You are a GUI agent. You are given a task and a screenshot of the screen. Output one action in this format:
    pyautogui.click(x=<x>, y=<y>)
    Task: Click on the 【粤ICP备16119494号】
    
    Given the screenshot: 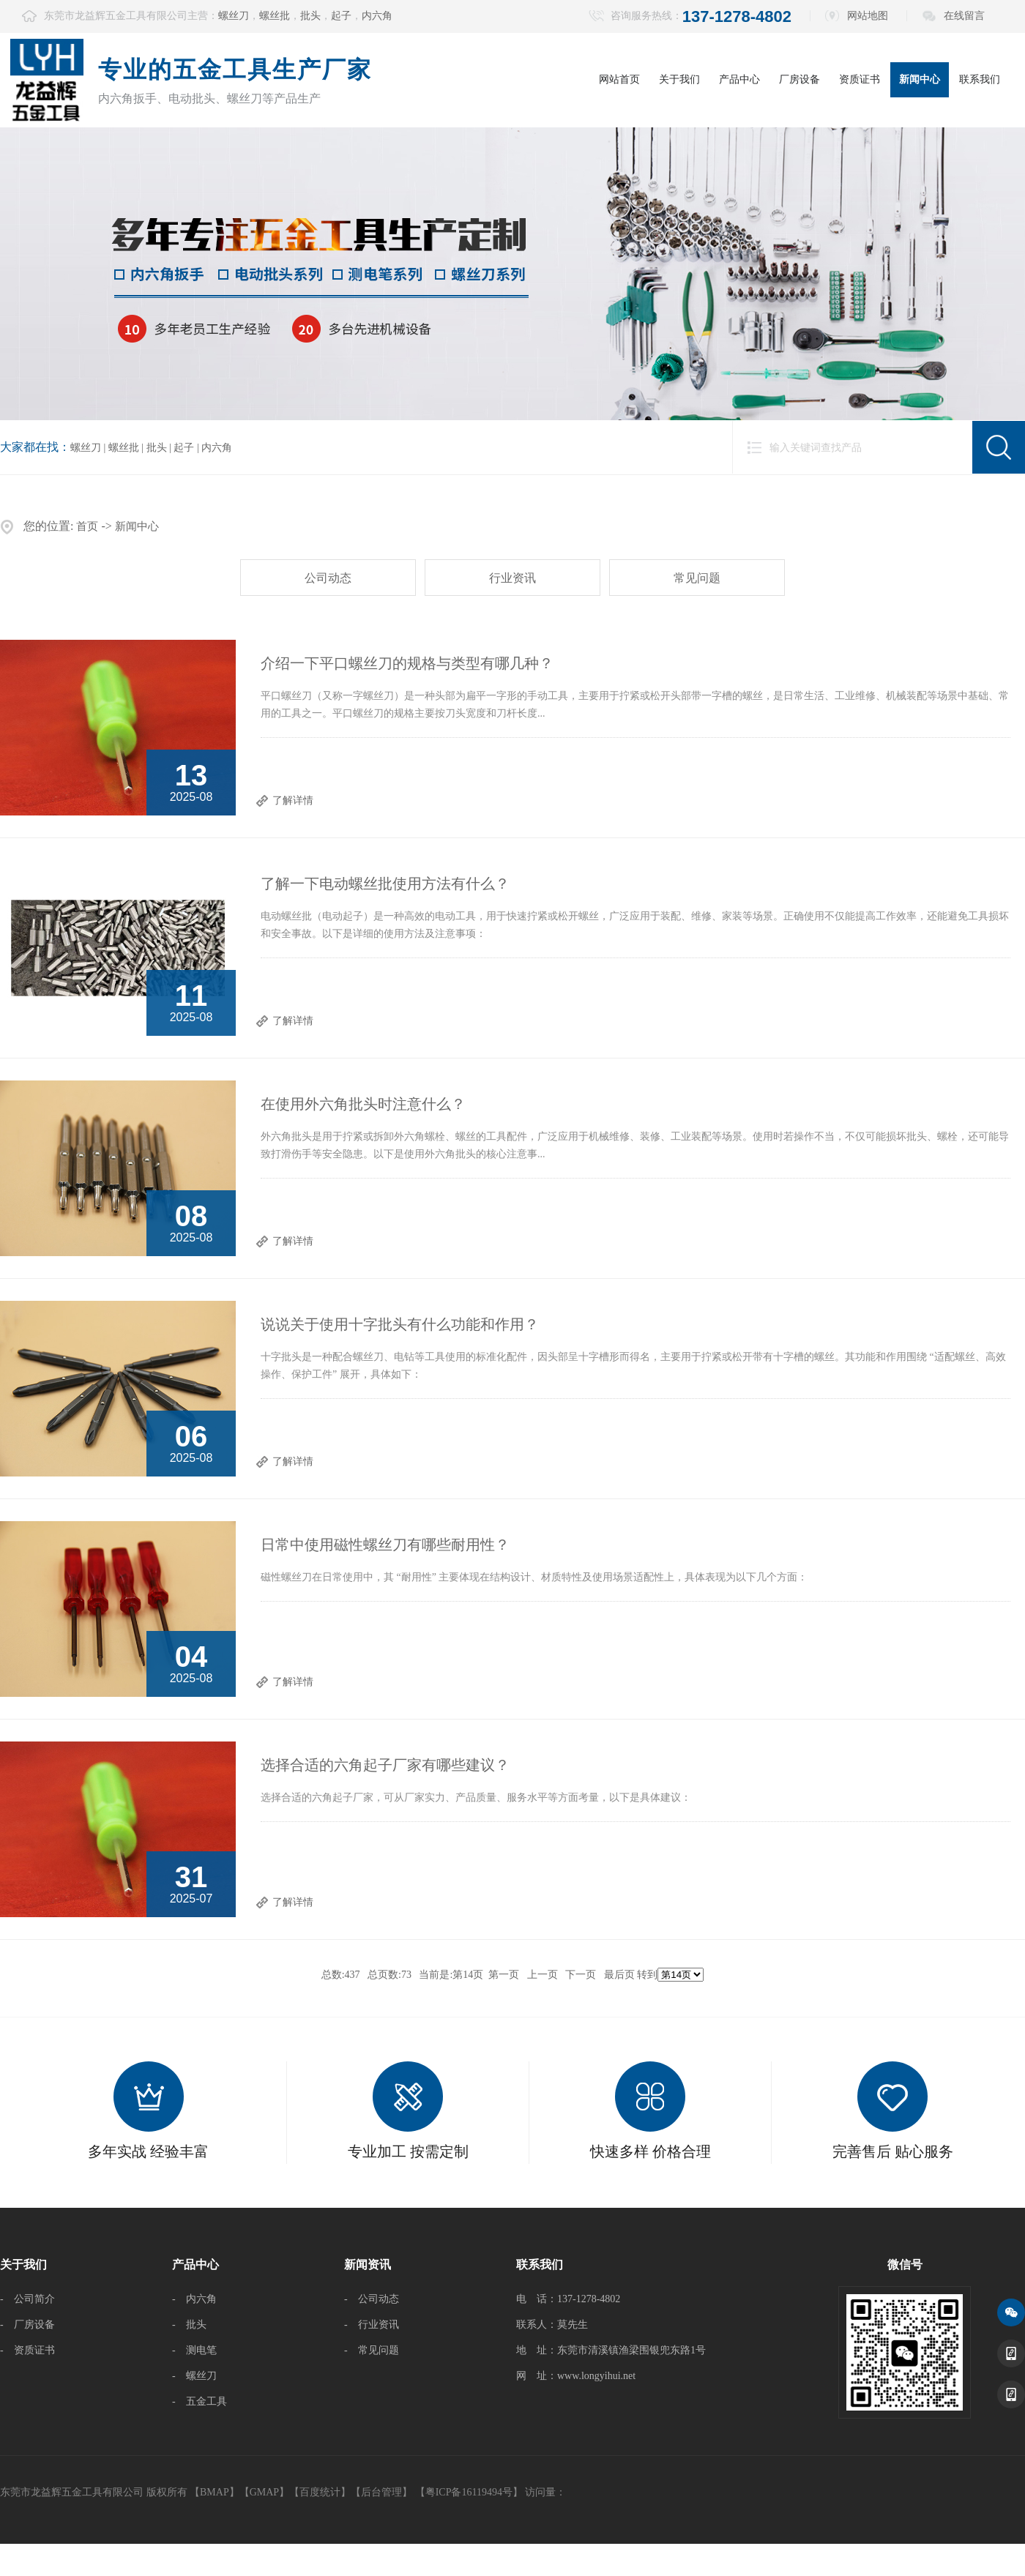 What is the action you would take?
    pyautogui.click(x=469, y=2492)
    